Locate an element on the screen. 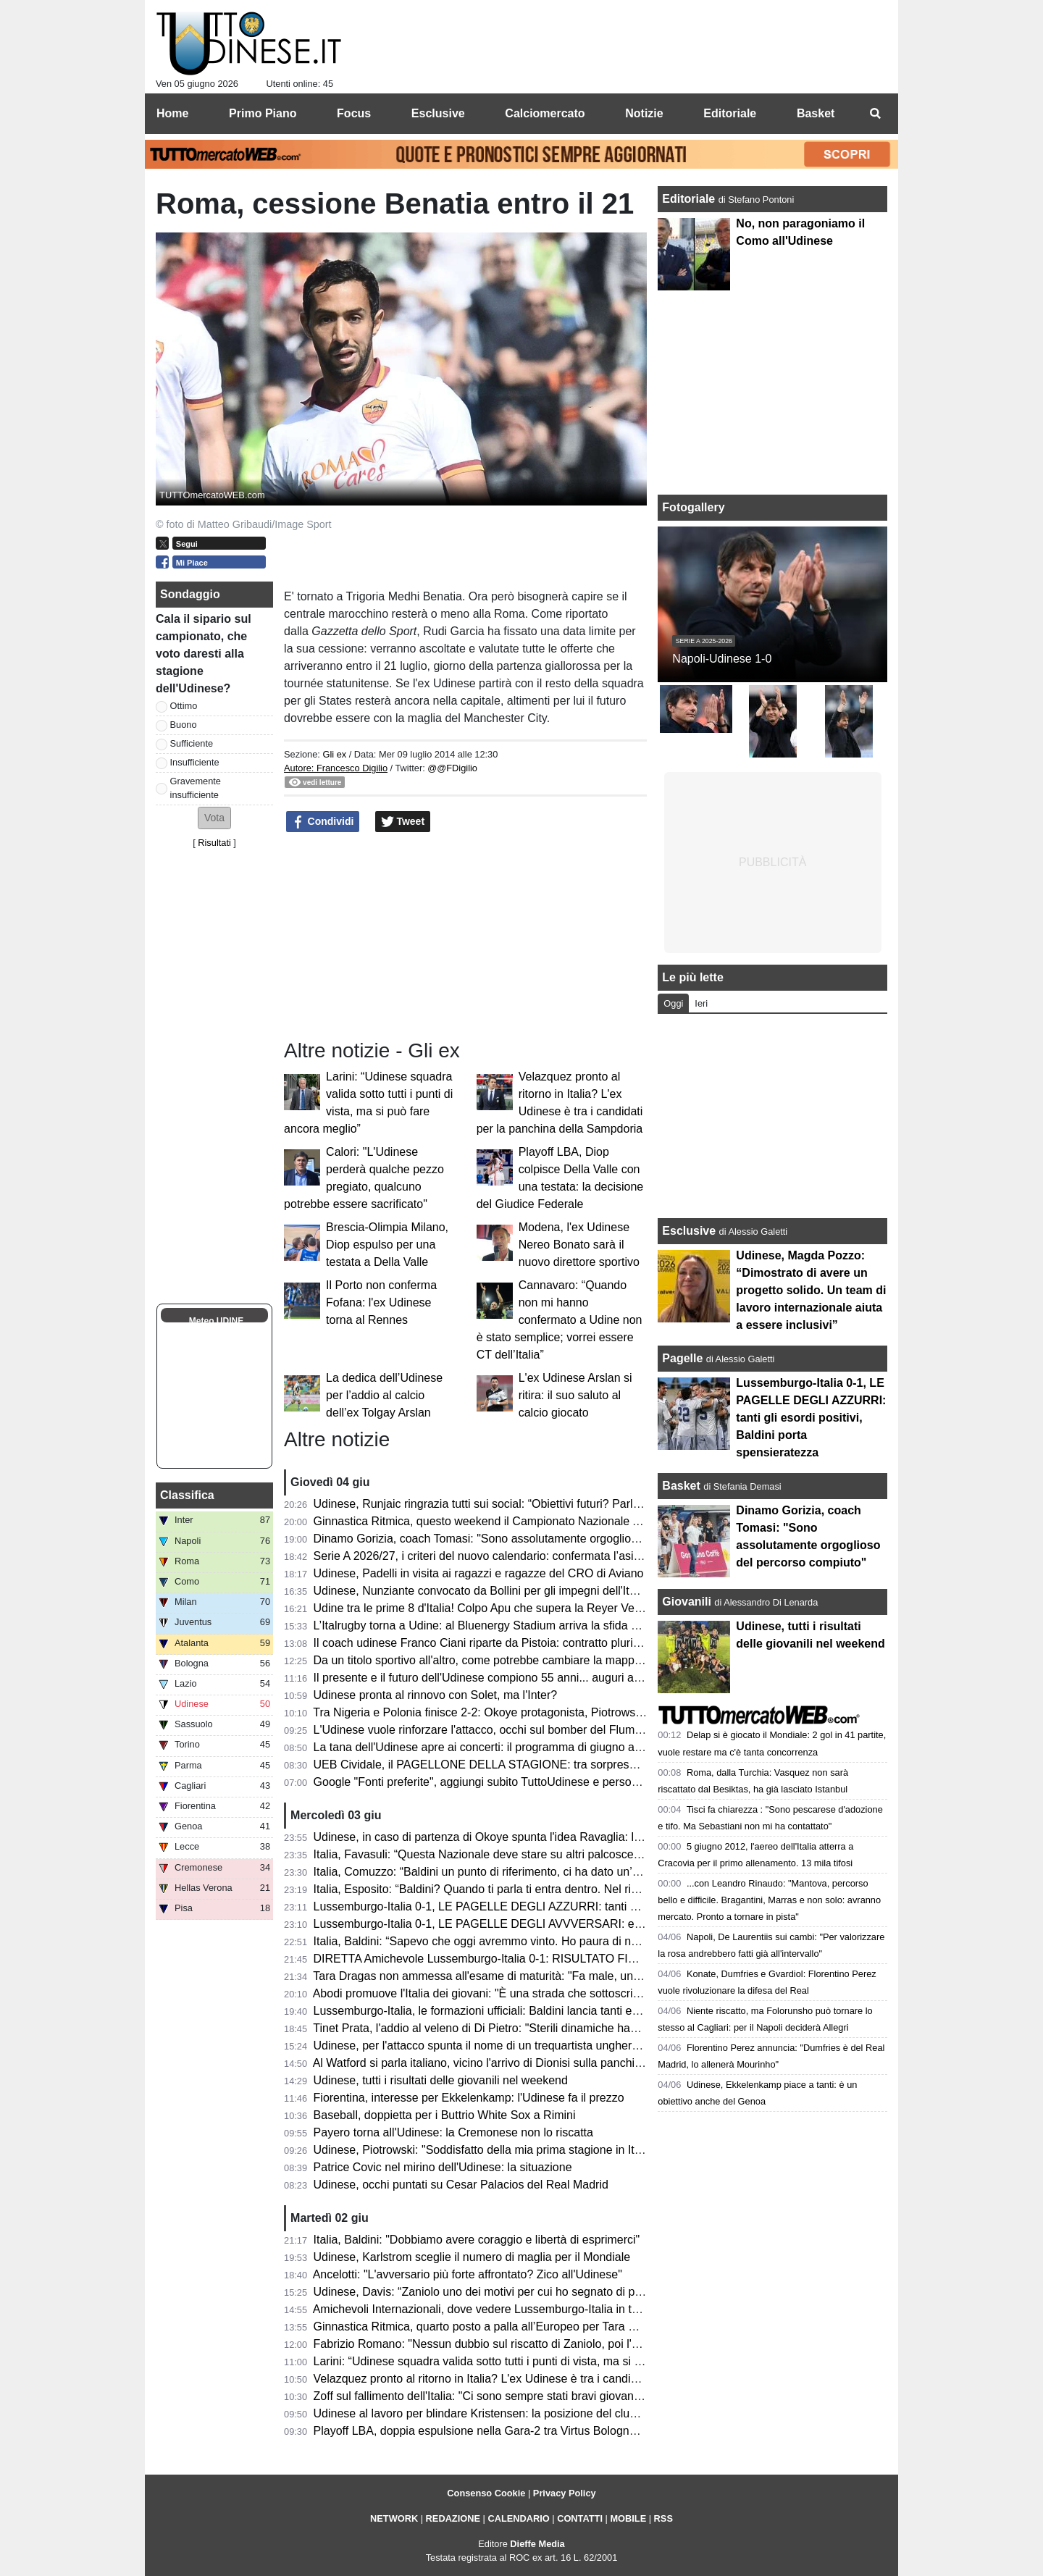 The height and width of the screenshot is (2576, 1043). Pagelle is located at coordinates (682, 1358).